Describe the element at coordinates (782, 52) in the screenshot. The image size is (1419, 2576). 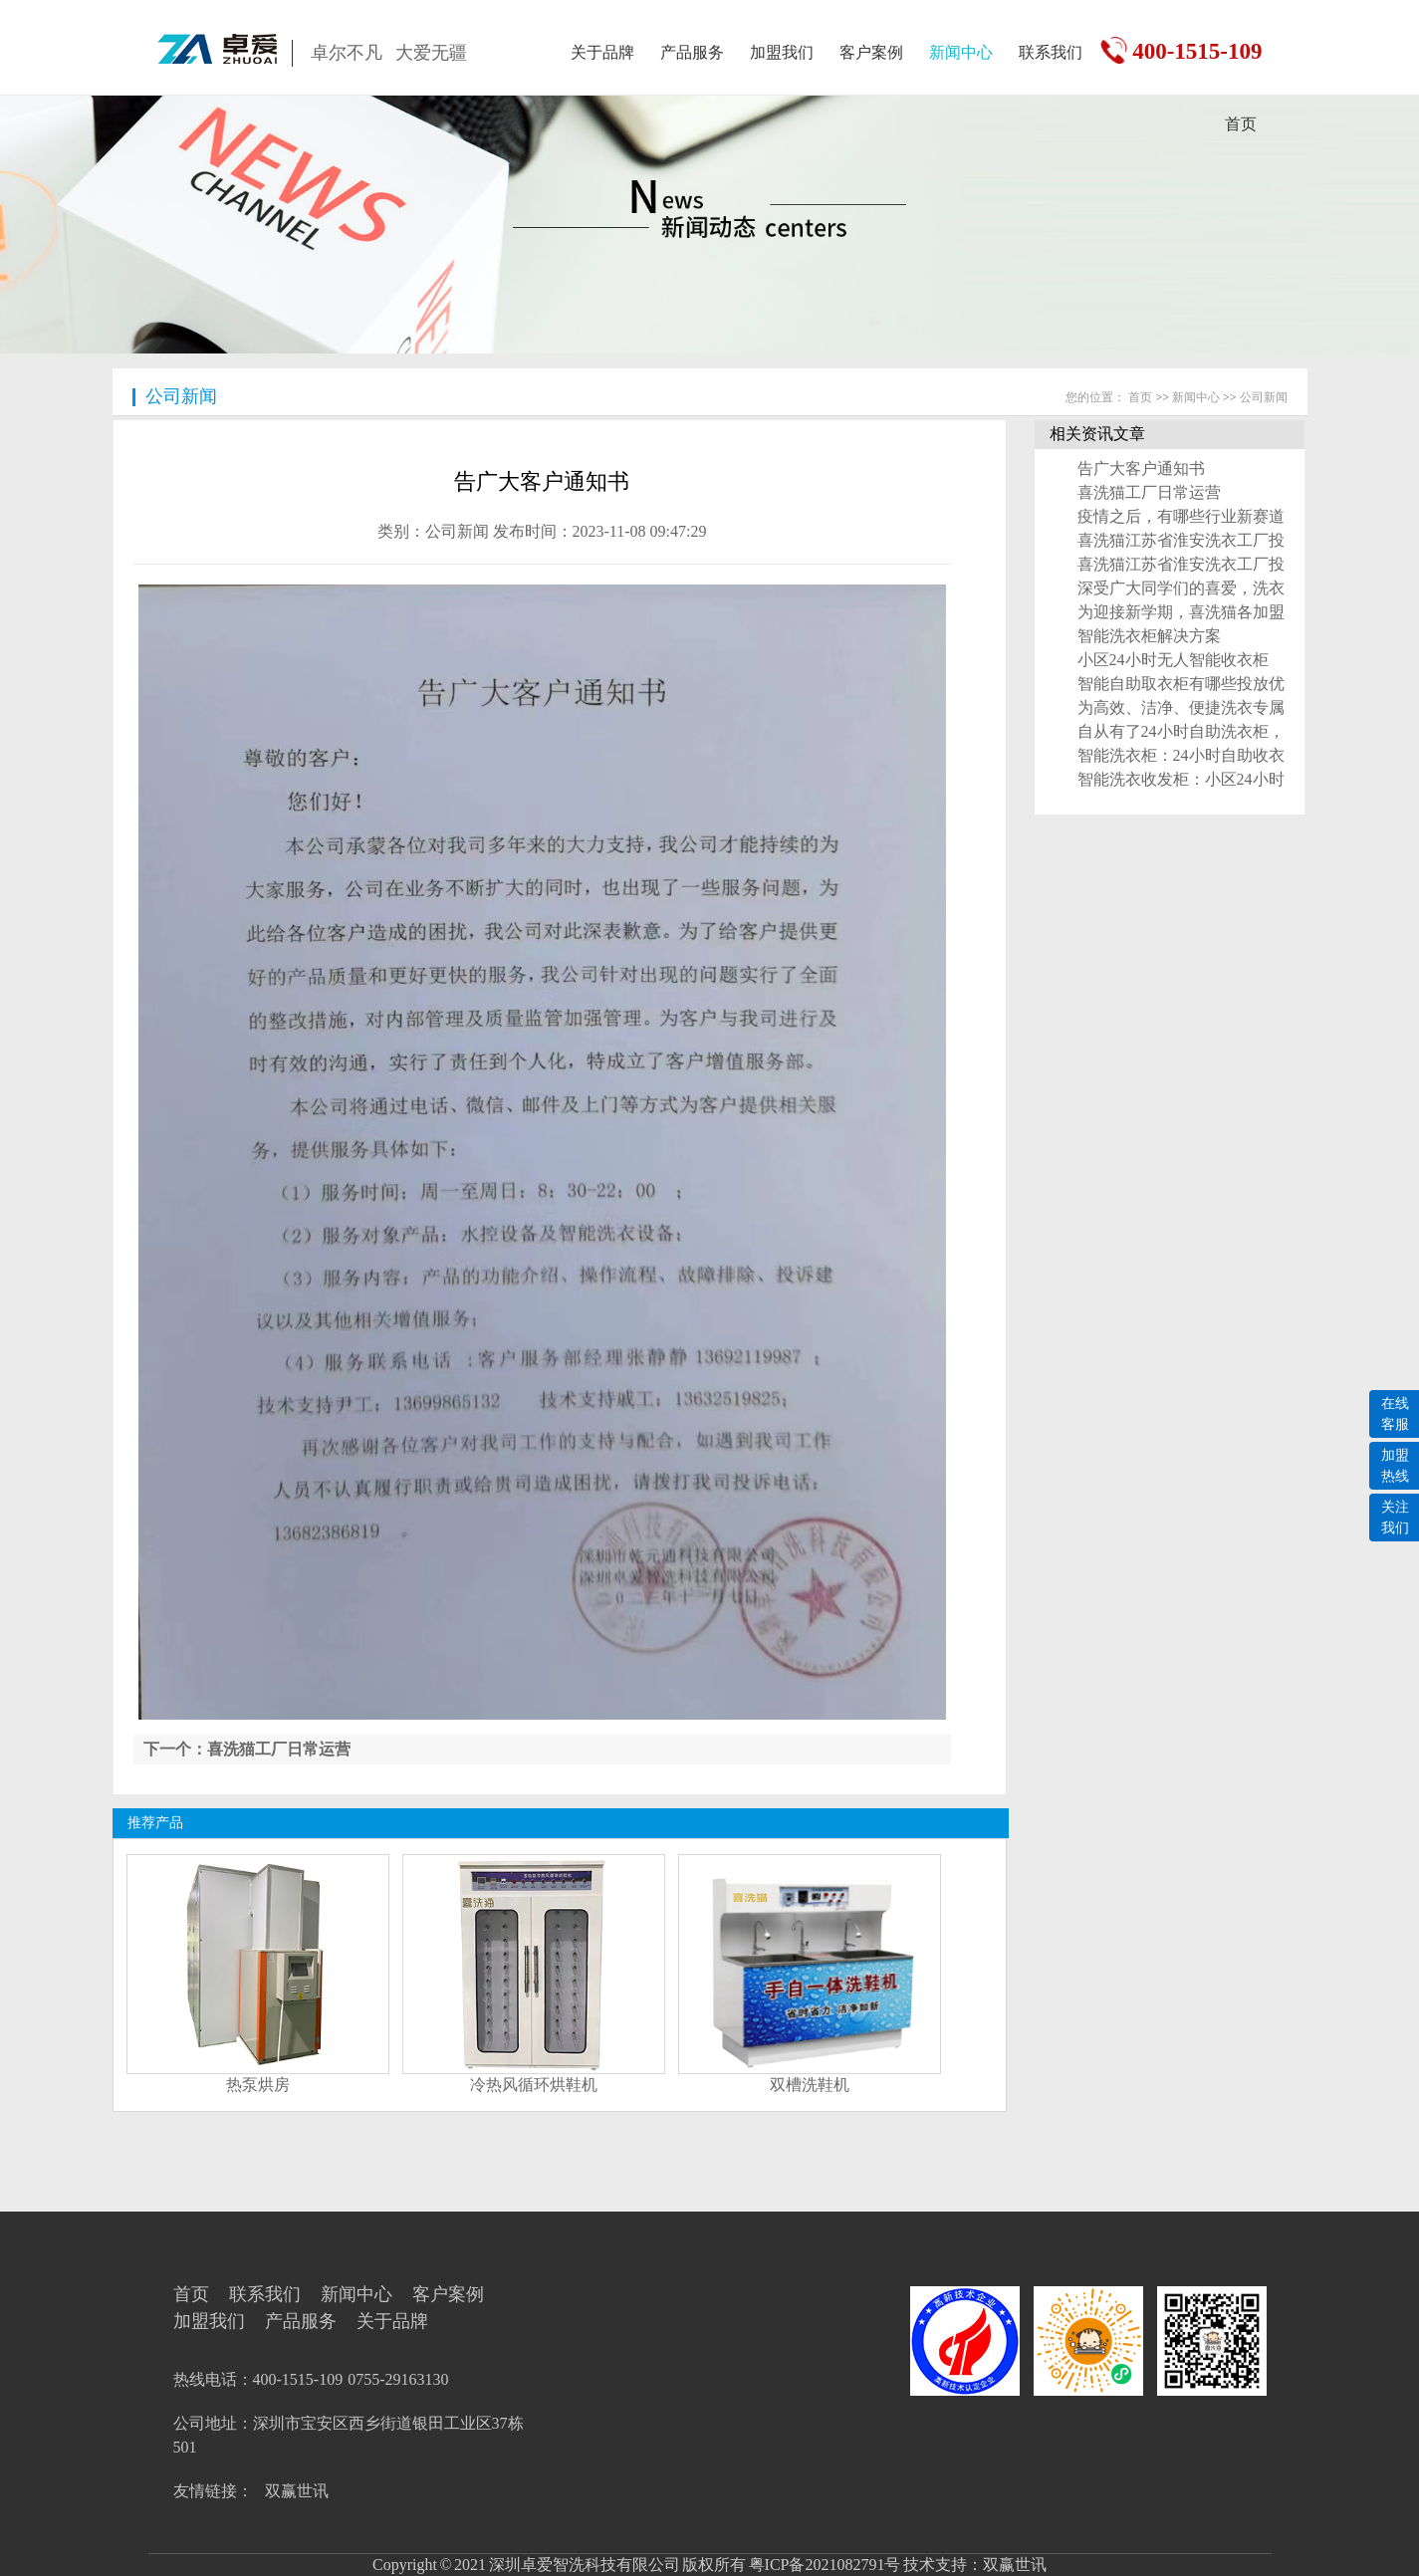
I see `加盟我们` at that location.